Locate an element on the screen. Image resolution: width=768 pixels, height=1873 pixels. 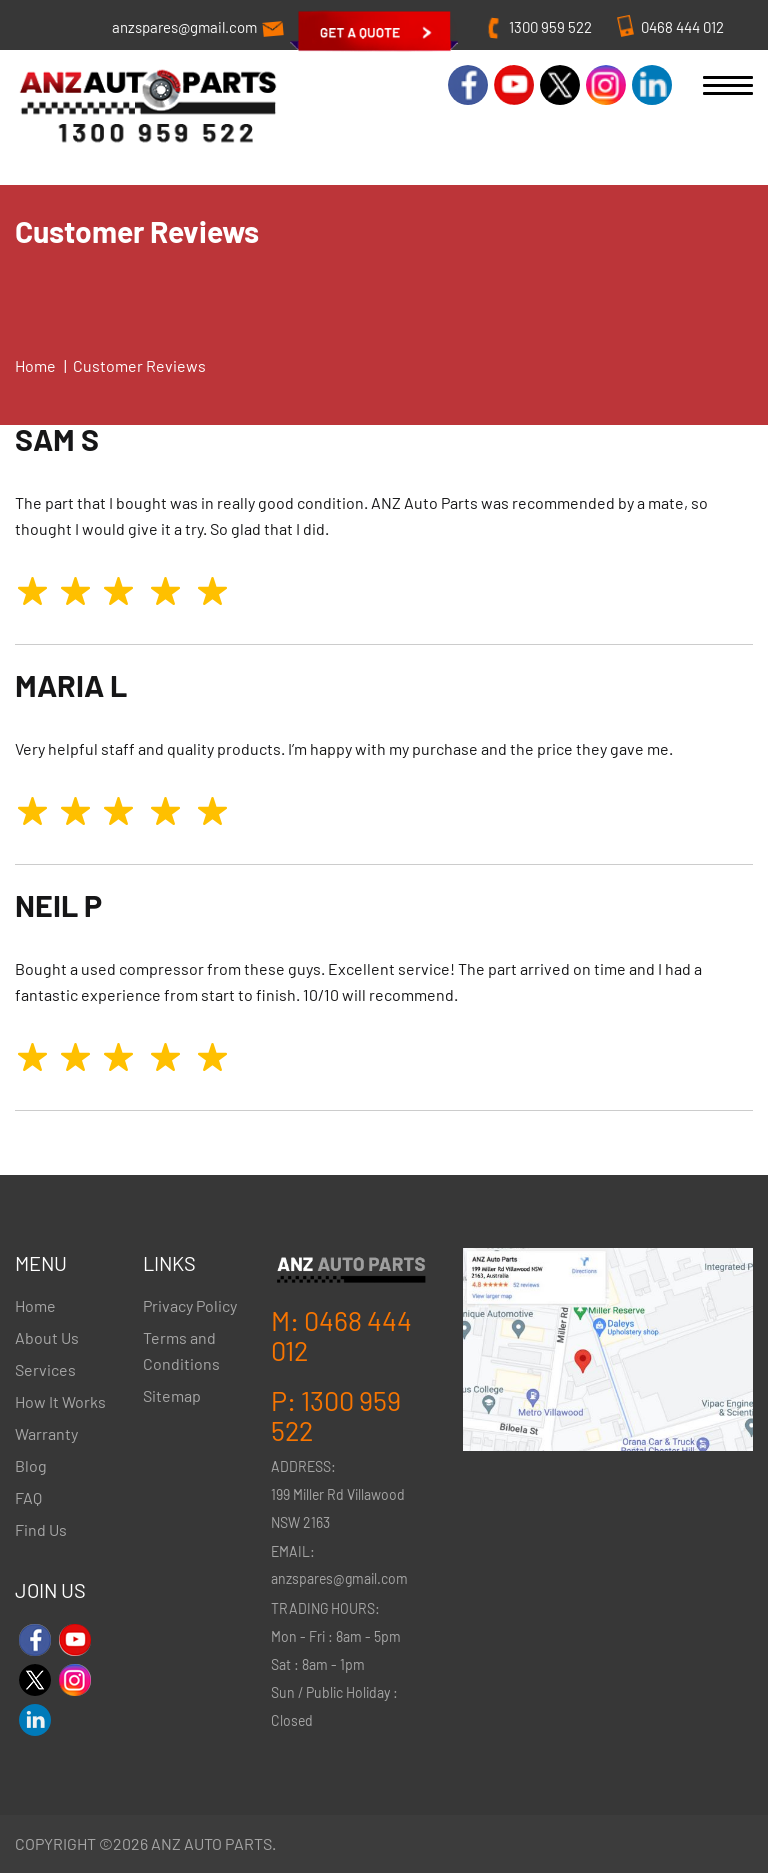
Warranty is located at coordinates (46, 1433).